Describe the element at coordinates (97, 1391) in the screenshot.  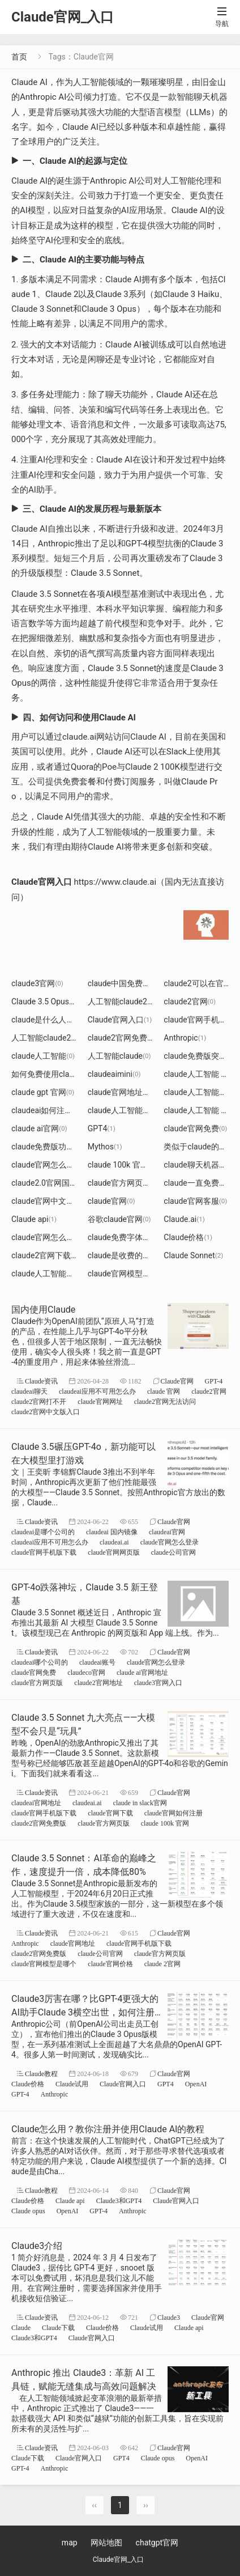
I see `claudeai应用不可用怎么办` at that location.